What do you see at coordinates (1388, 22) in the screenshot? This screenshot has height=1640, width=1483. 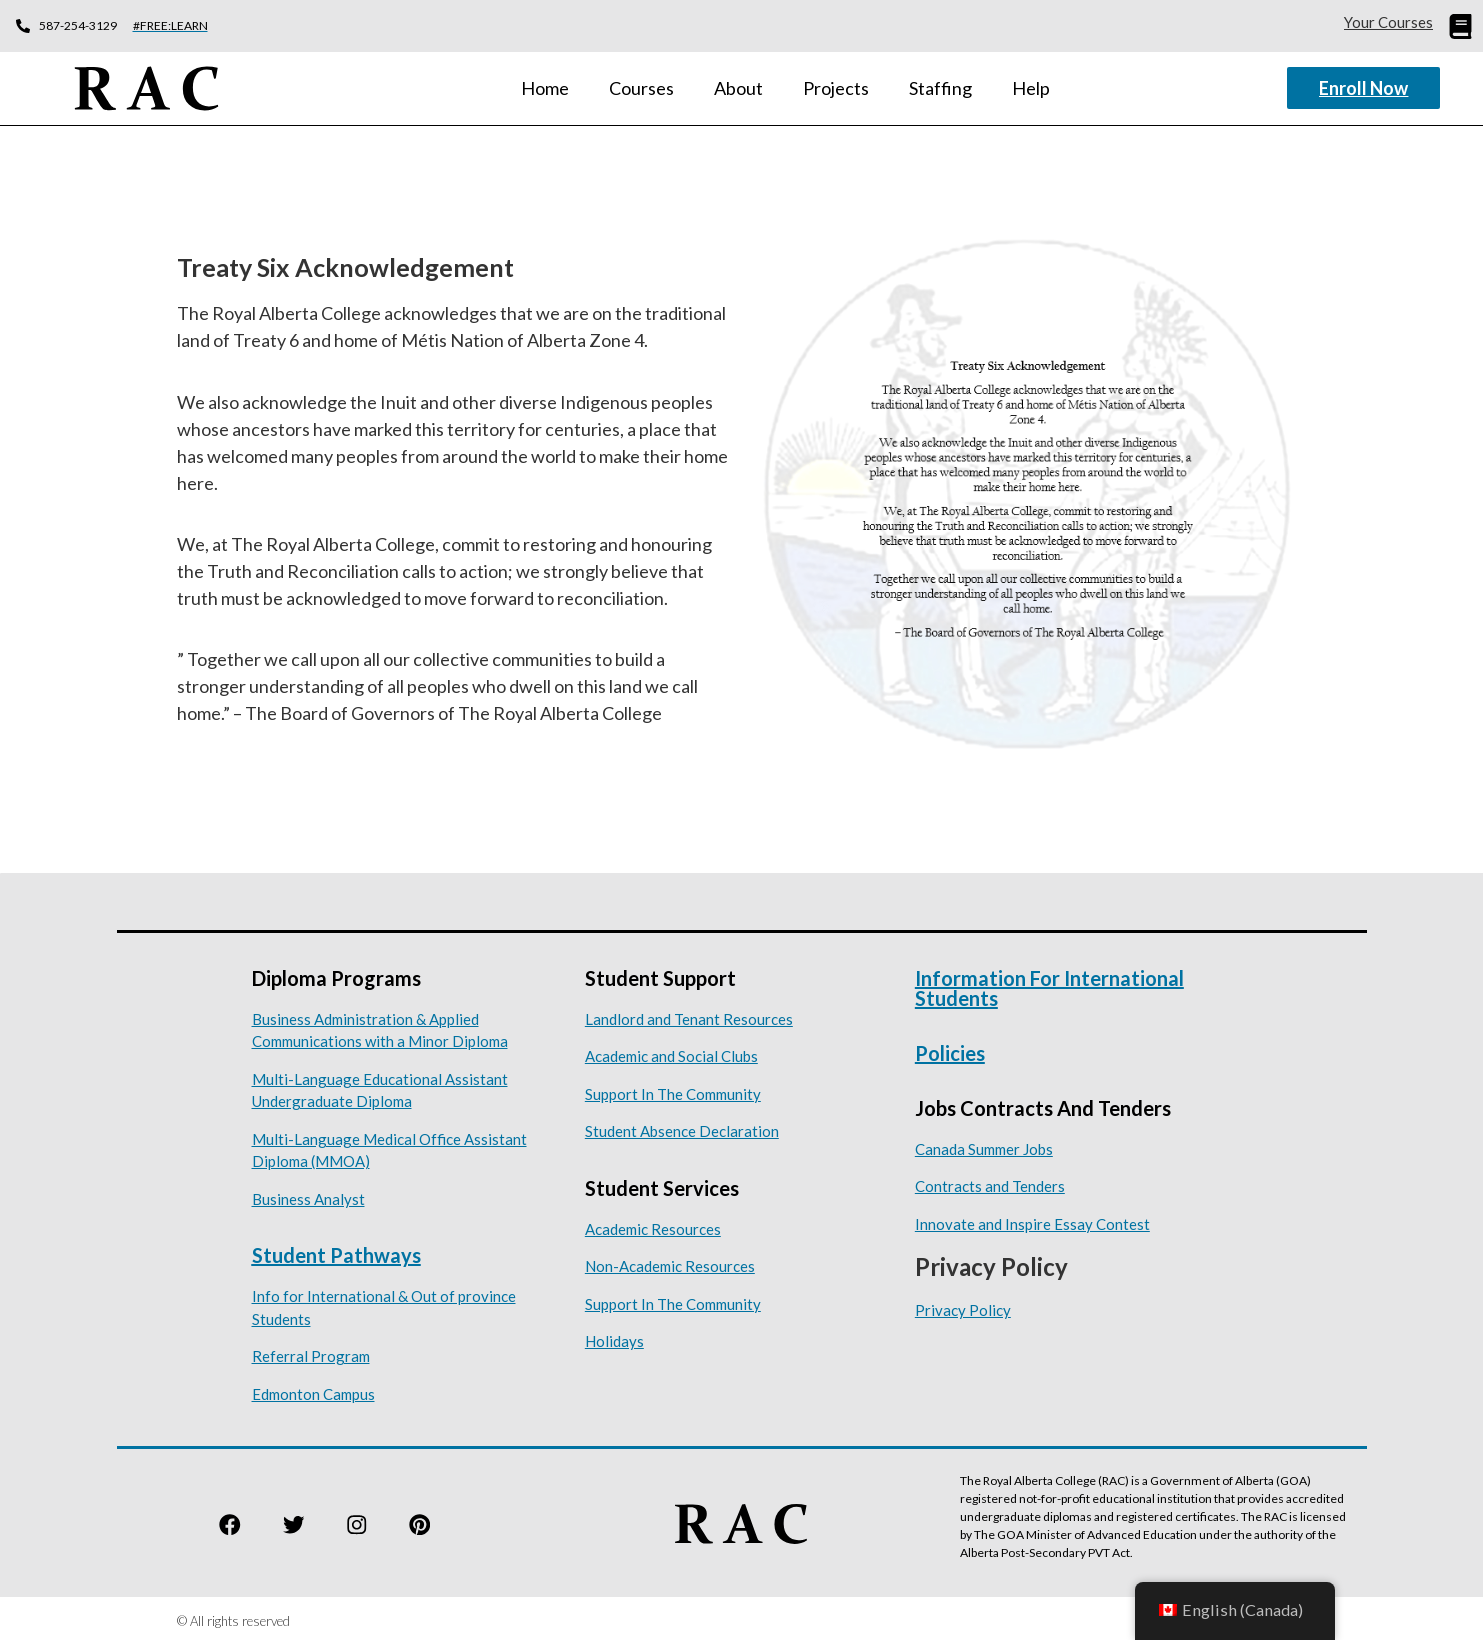 I see `Your Courses` at bounding box center [1388, 22].